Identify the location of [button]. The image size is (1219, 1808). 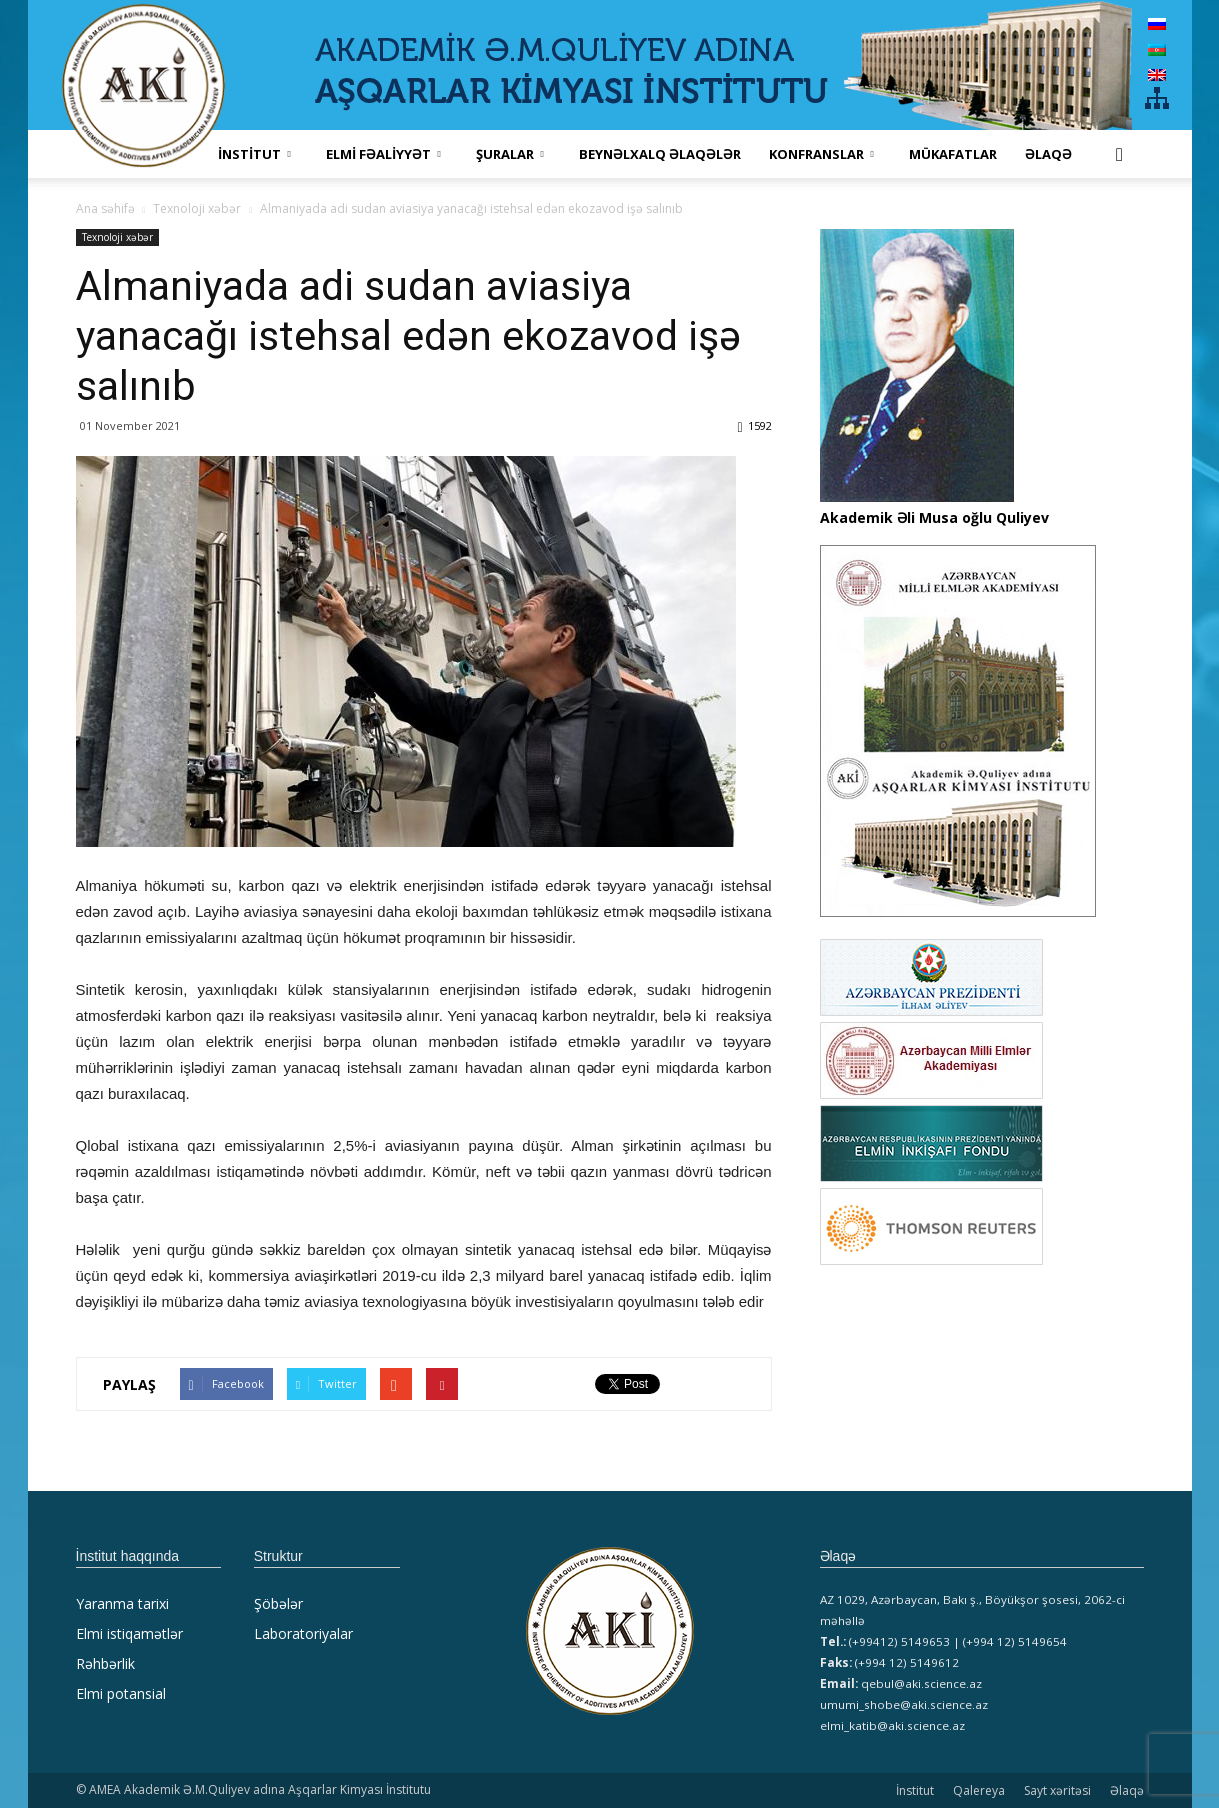
(1120, 154).